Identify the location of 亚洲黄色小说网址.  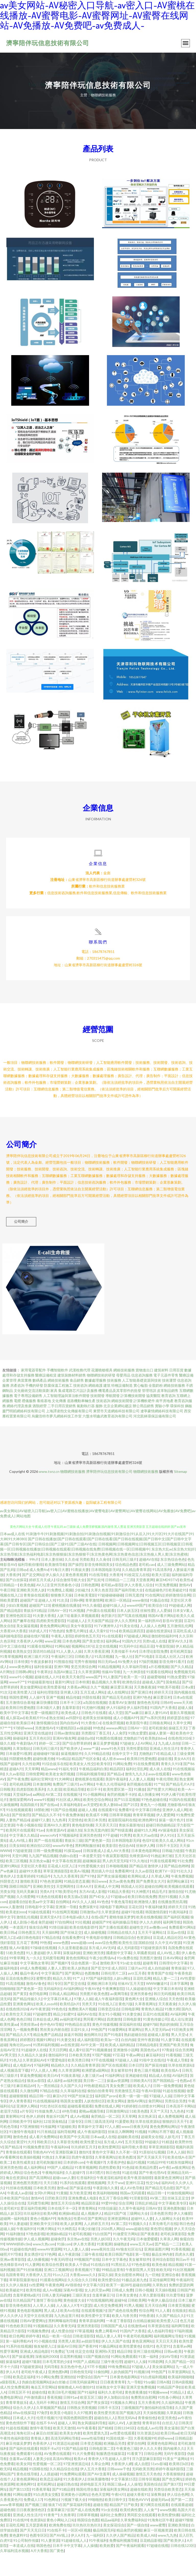
(75, 2517).